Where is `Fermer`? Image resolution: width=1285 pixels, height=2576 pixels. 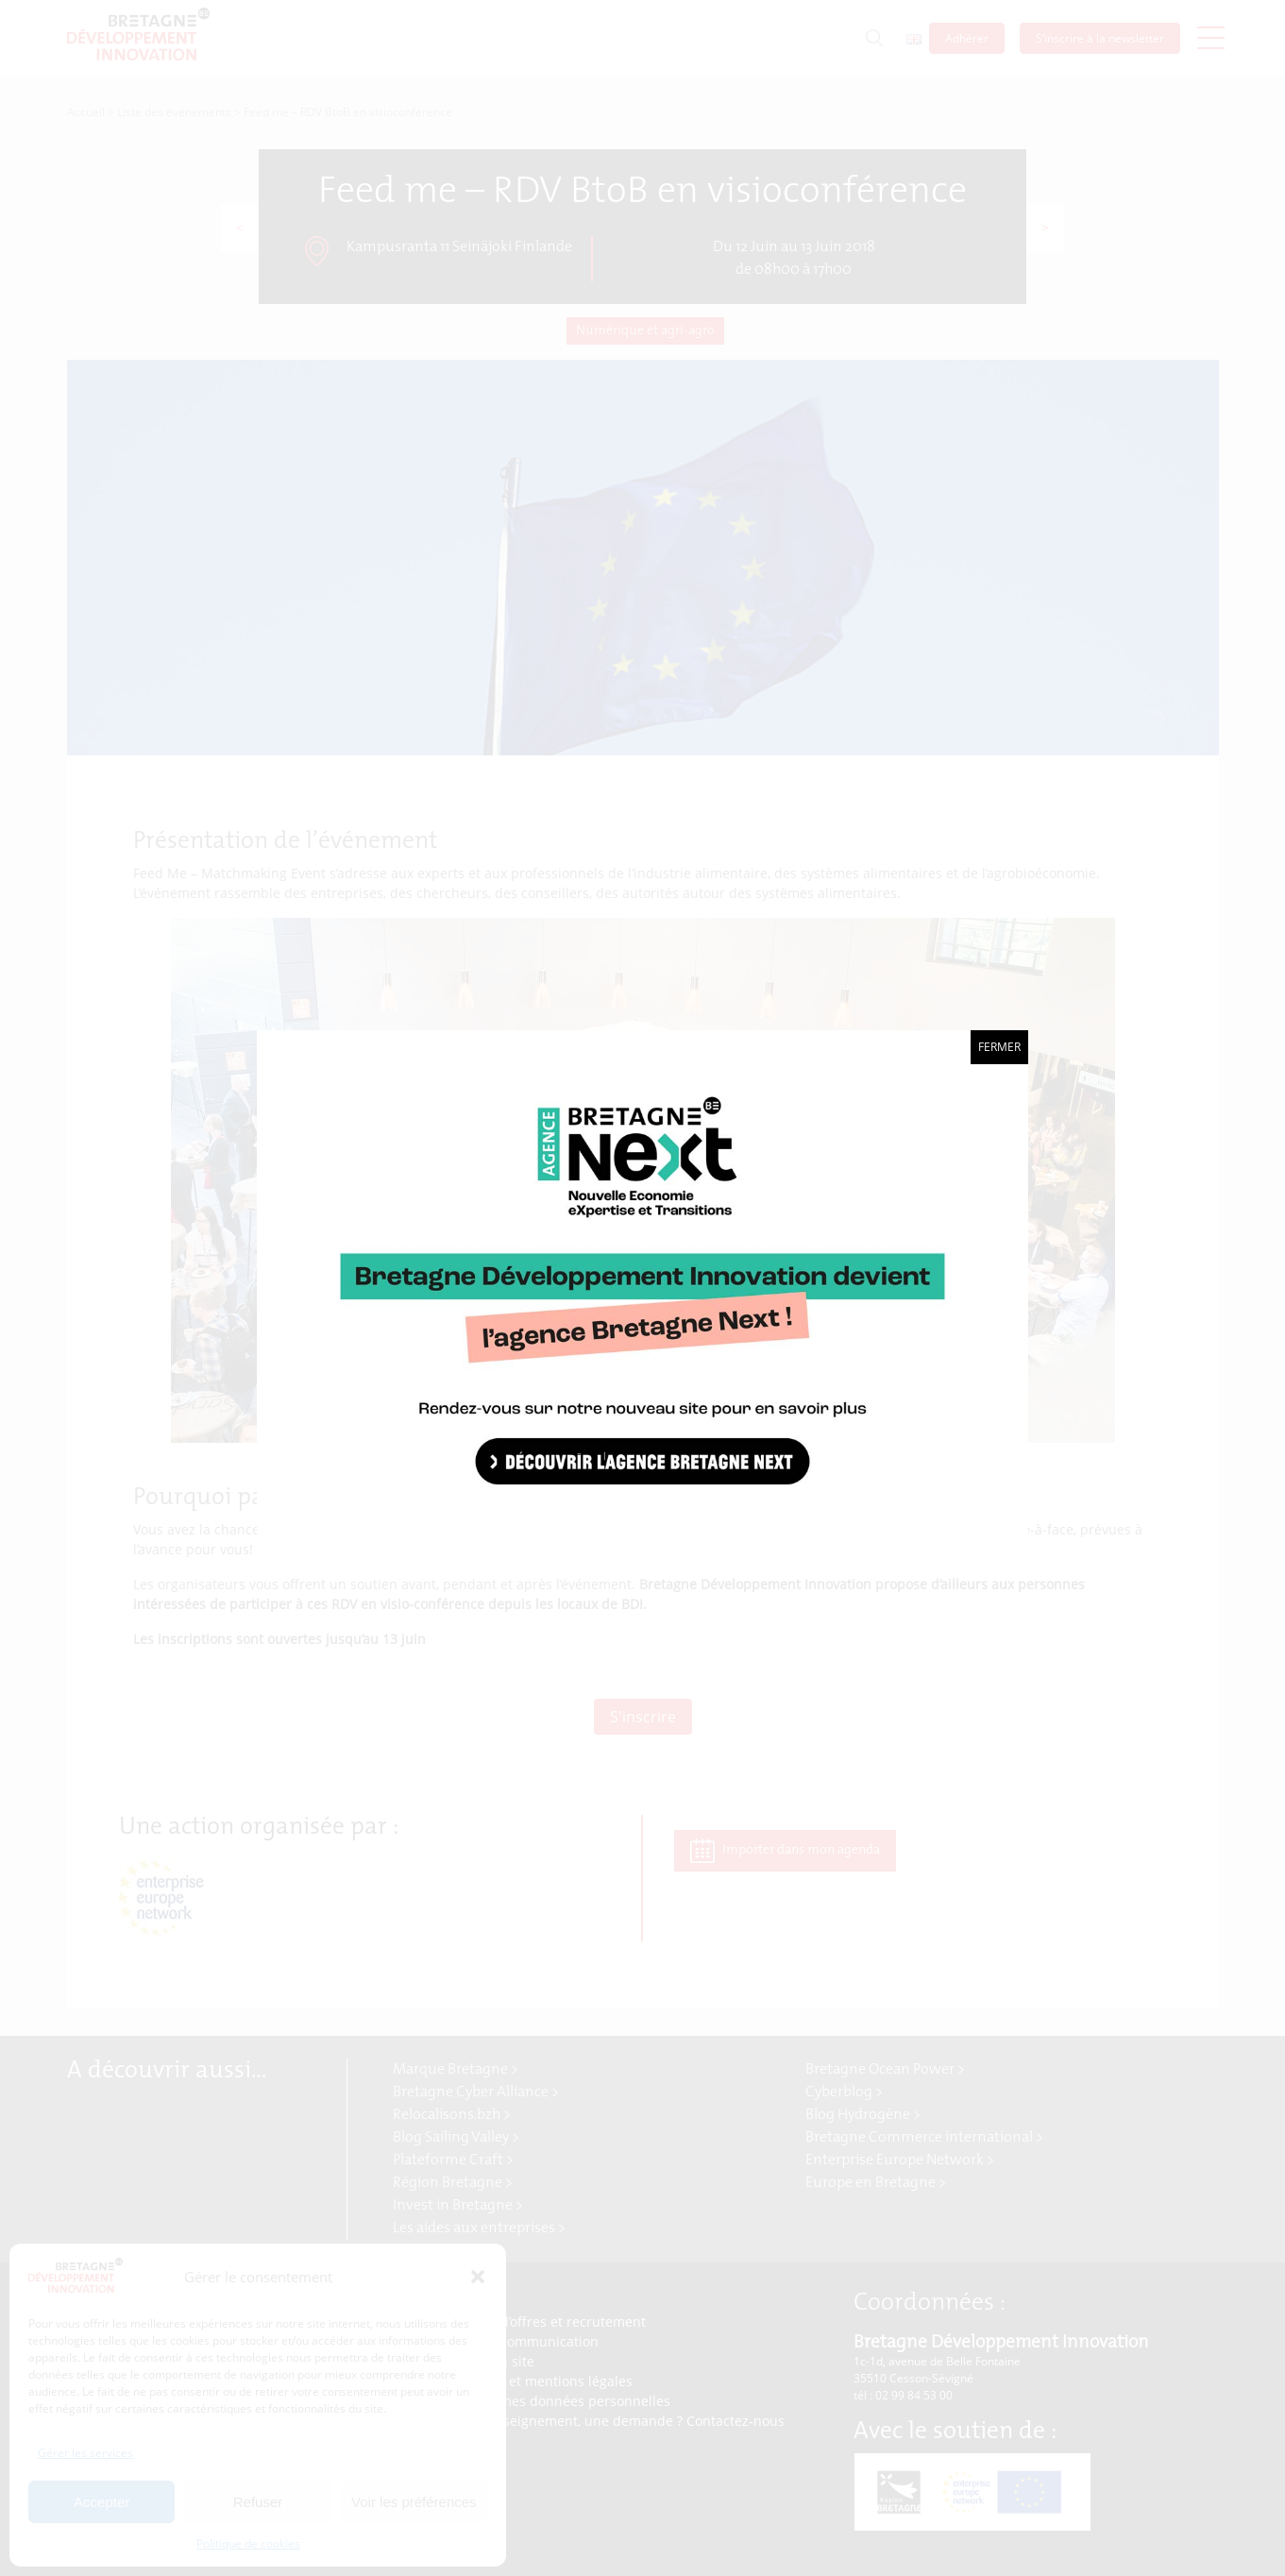
Fermer is located at coordinates (999, 1047).